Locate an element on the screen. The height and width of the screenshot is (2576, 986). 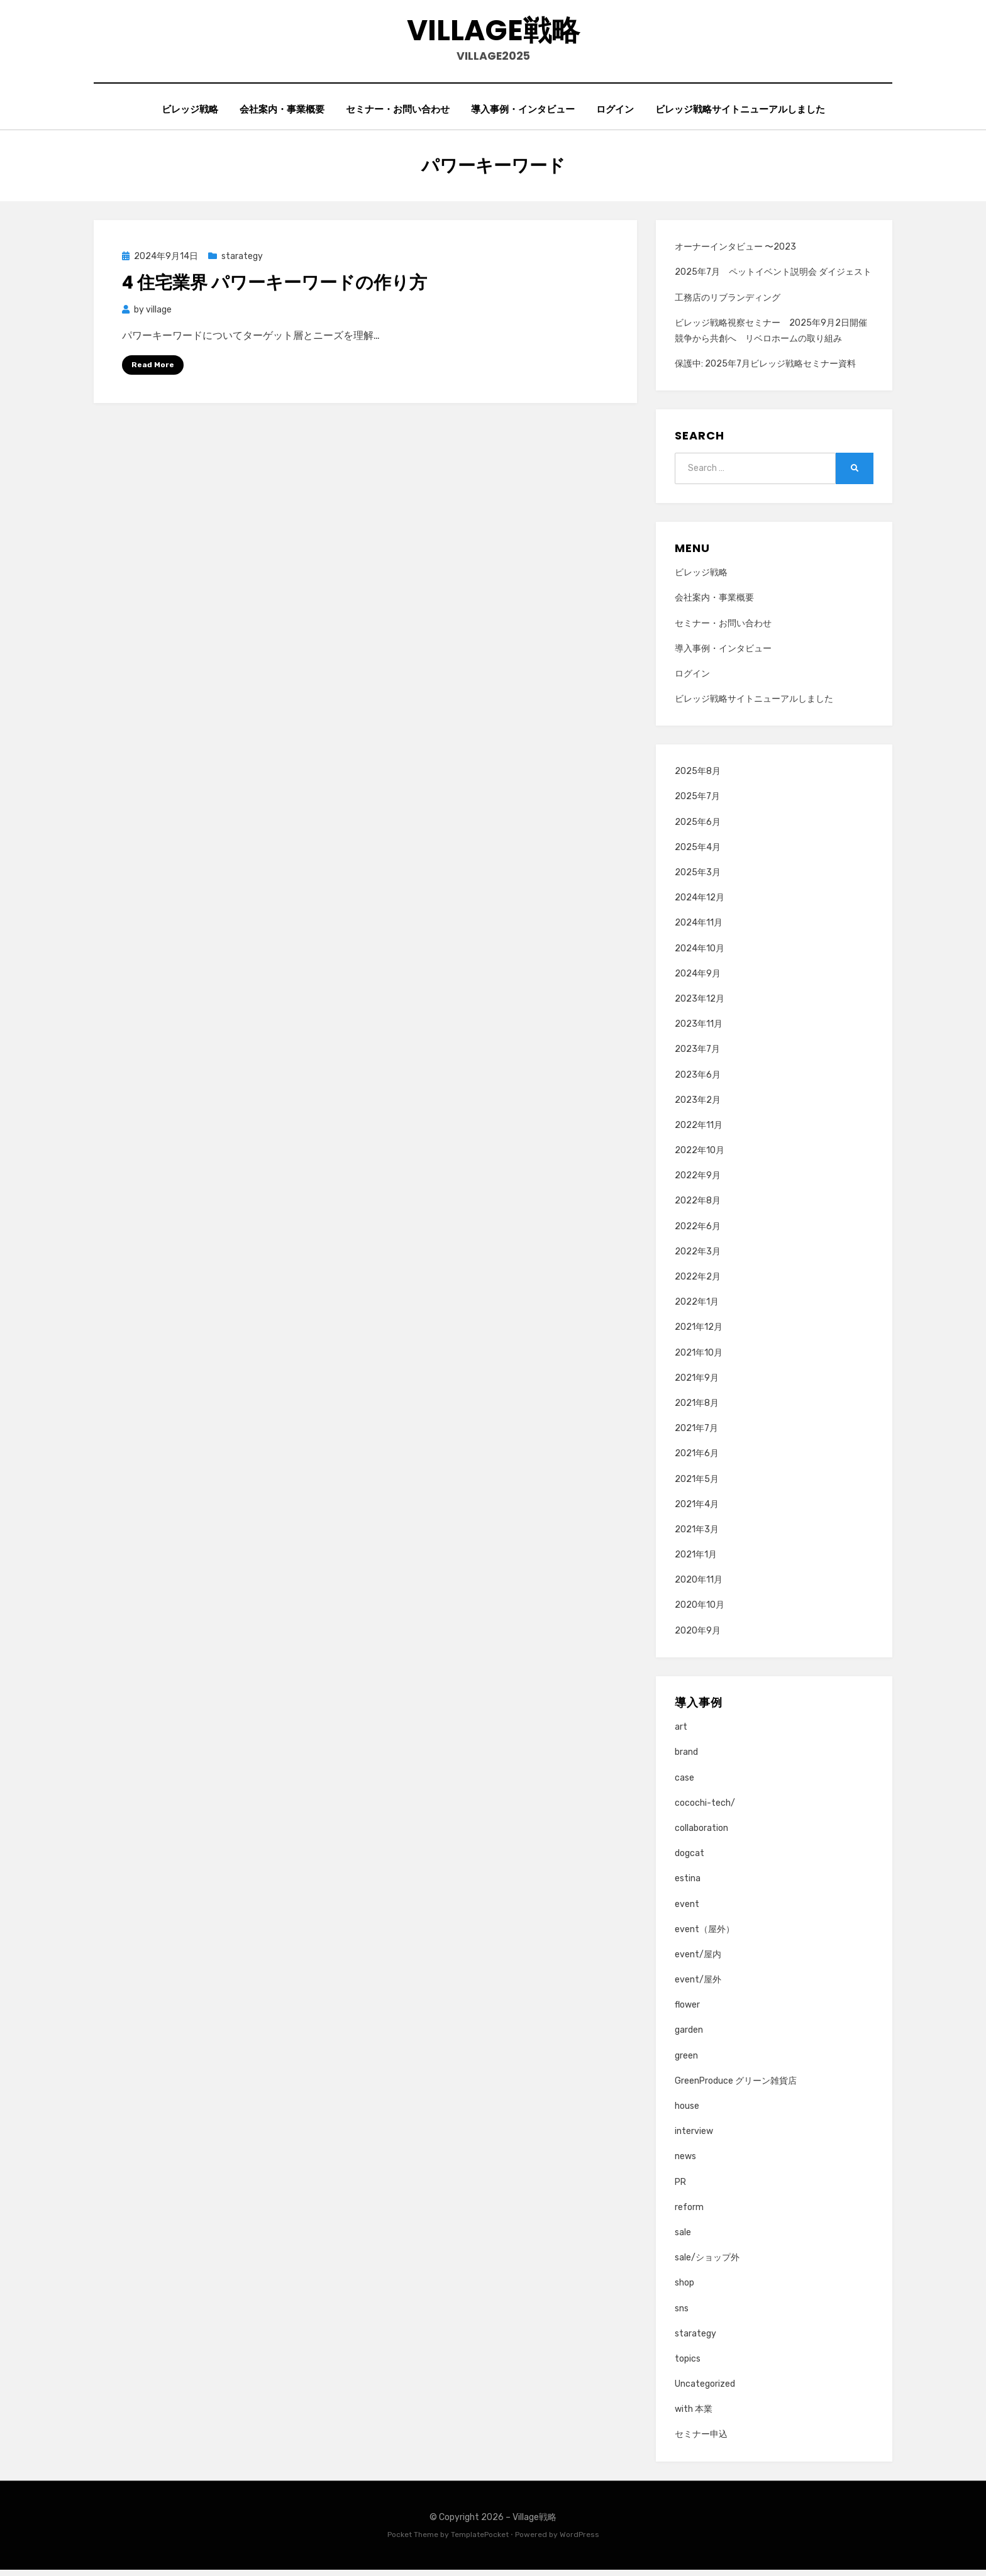
garden is located at coordinates (689, 2036).